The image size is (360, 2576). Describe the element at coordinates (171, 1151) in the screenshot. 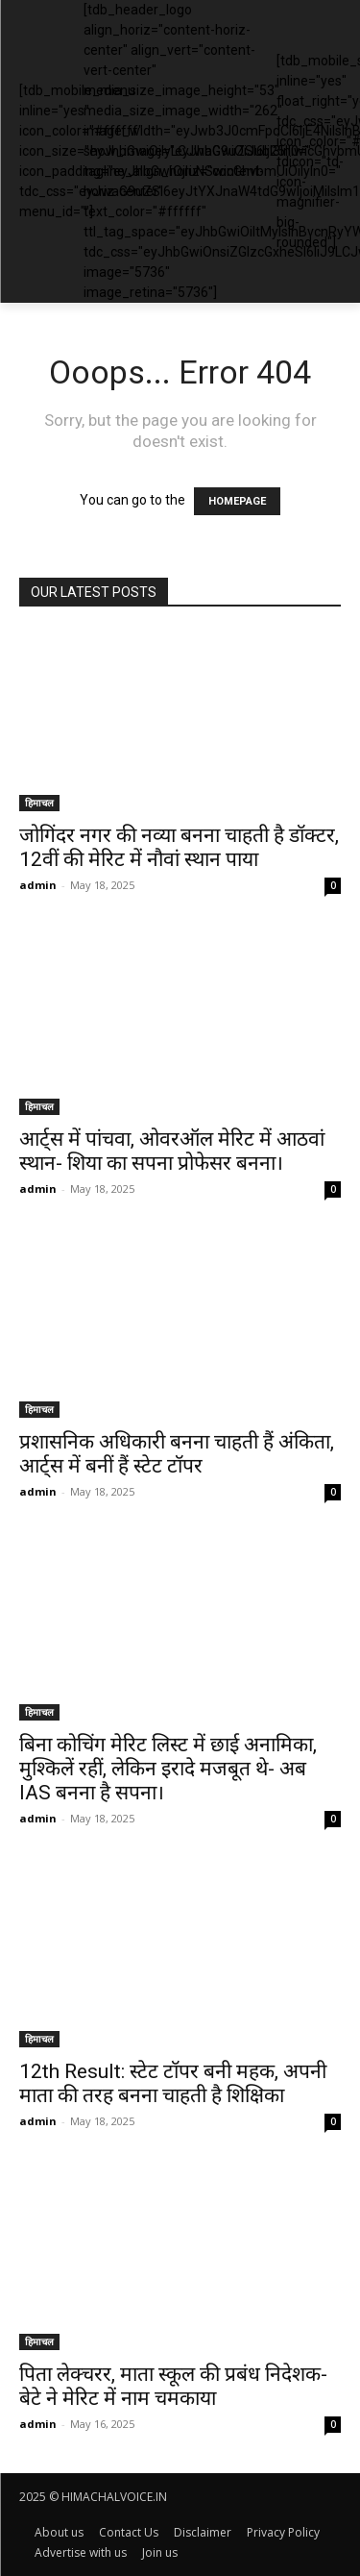

I see `आर्ट्स में पांचवा, ओवरऑल मेरिट में आठवां स्थान- शिया का सपना प्रोफेसर बनना।` at that location.